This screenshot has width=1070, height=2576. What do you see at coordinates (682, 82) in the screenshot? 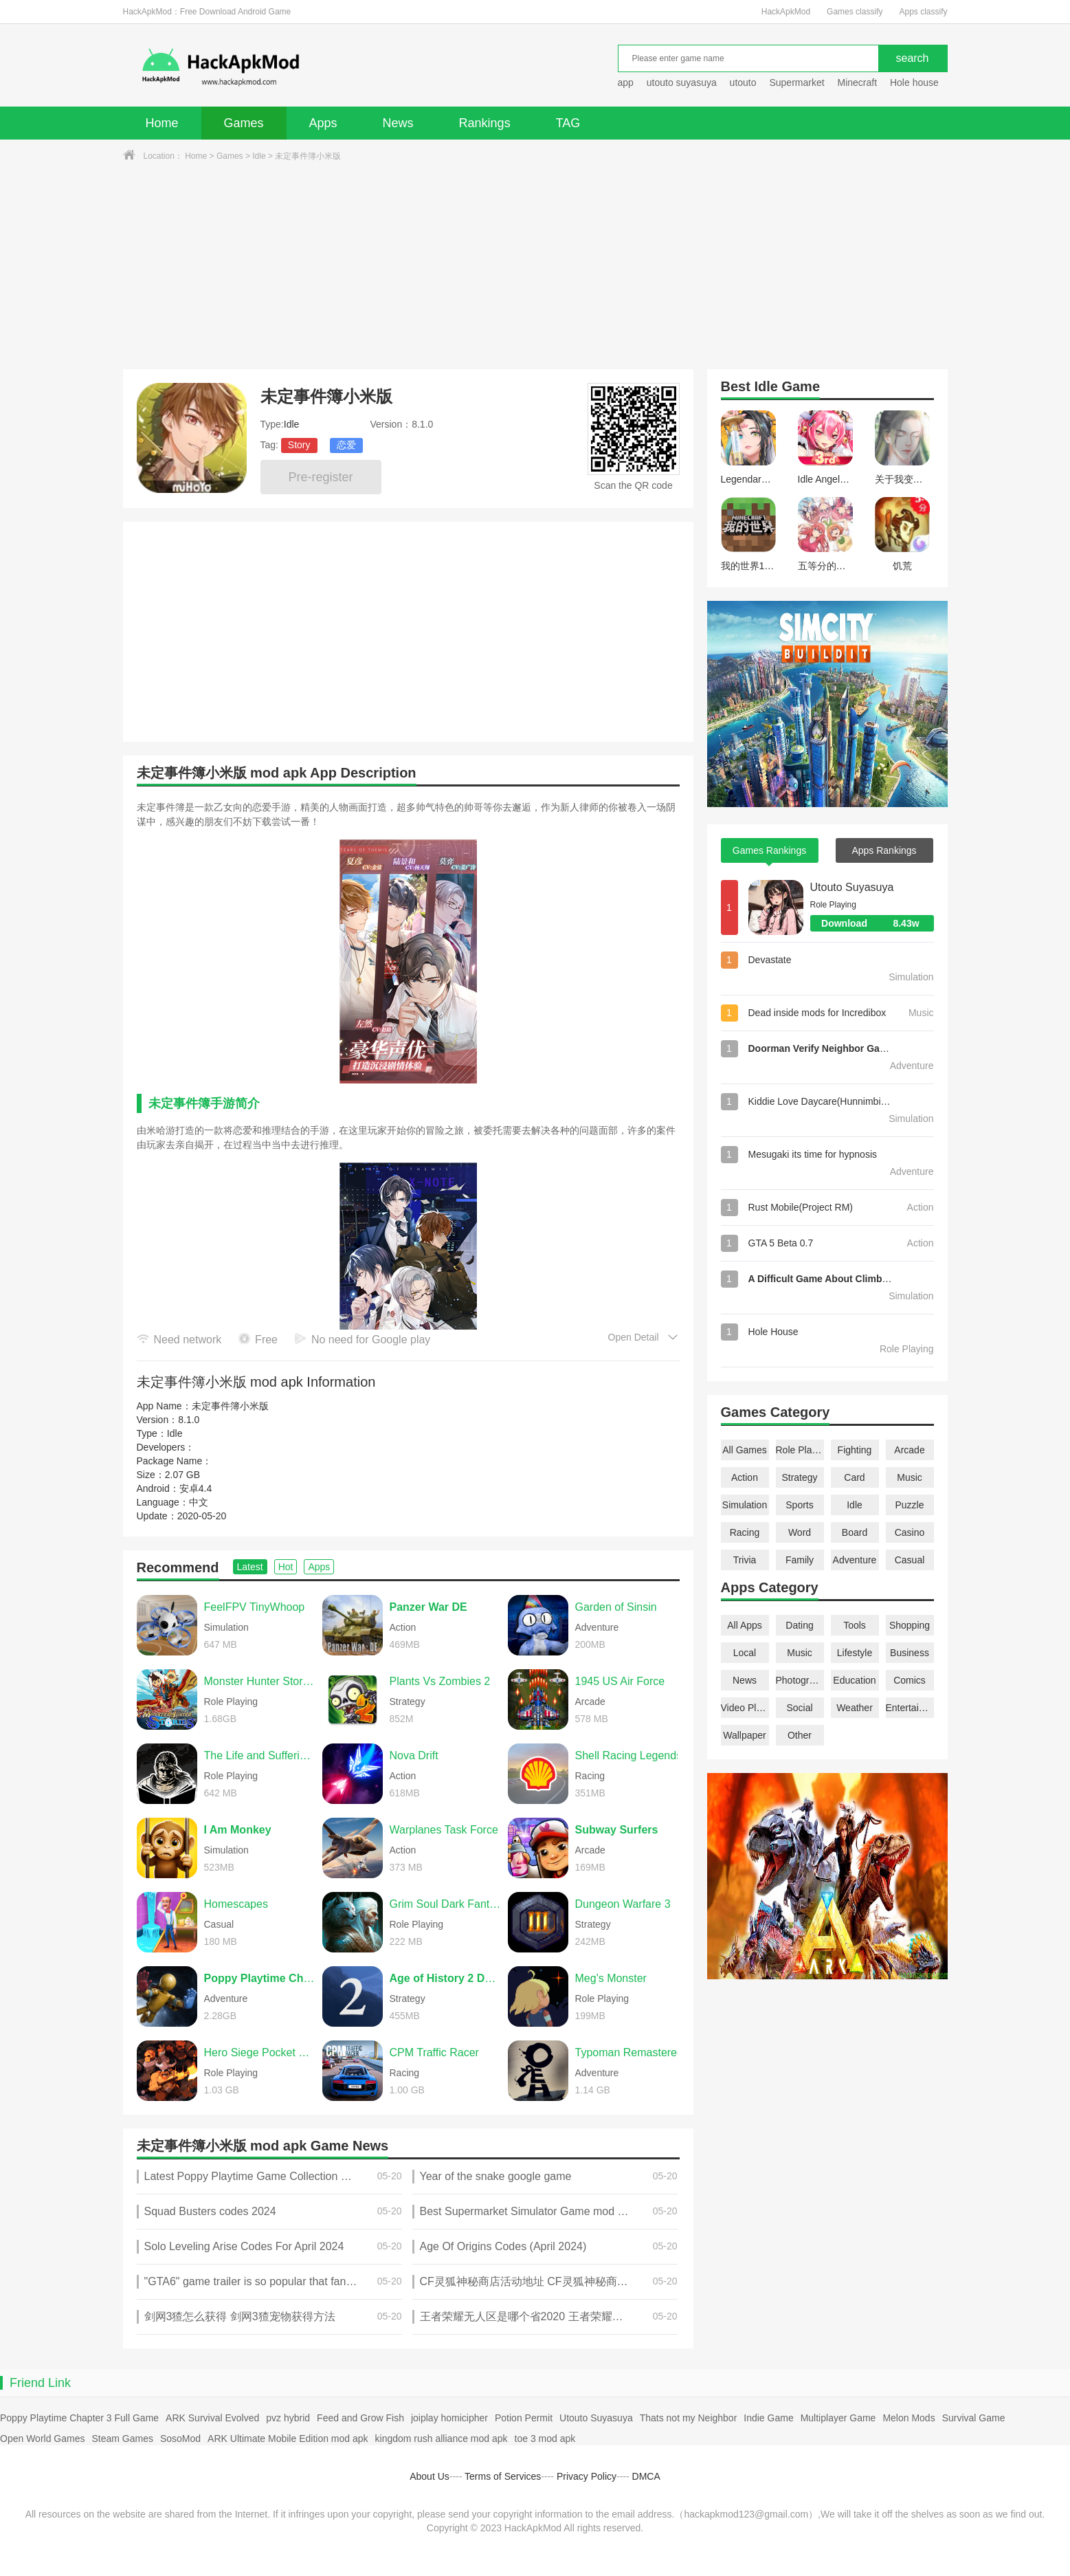
I see `utouto suyasuya` at bounding box center [682, 82].